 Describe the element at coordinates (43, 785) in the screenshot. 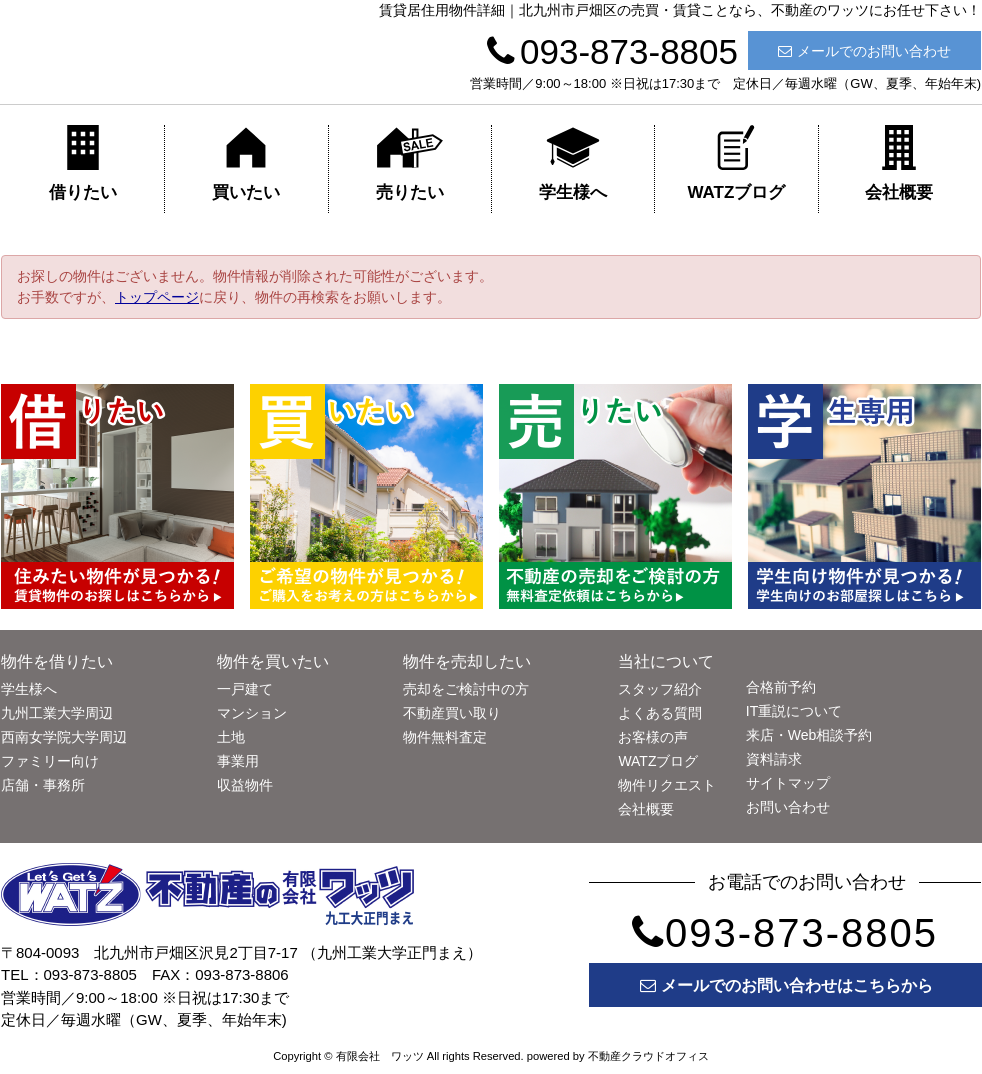

I see `店舗・事務所` at that location.